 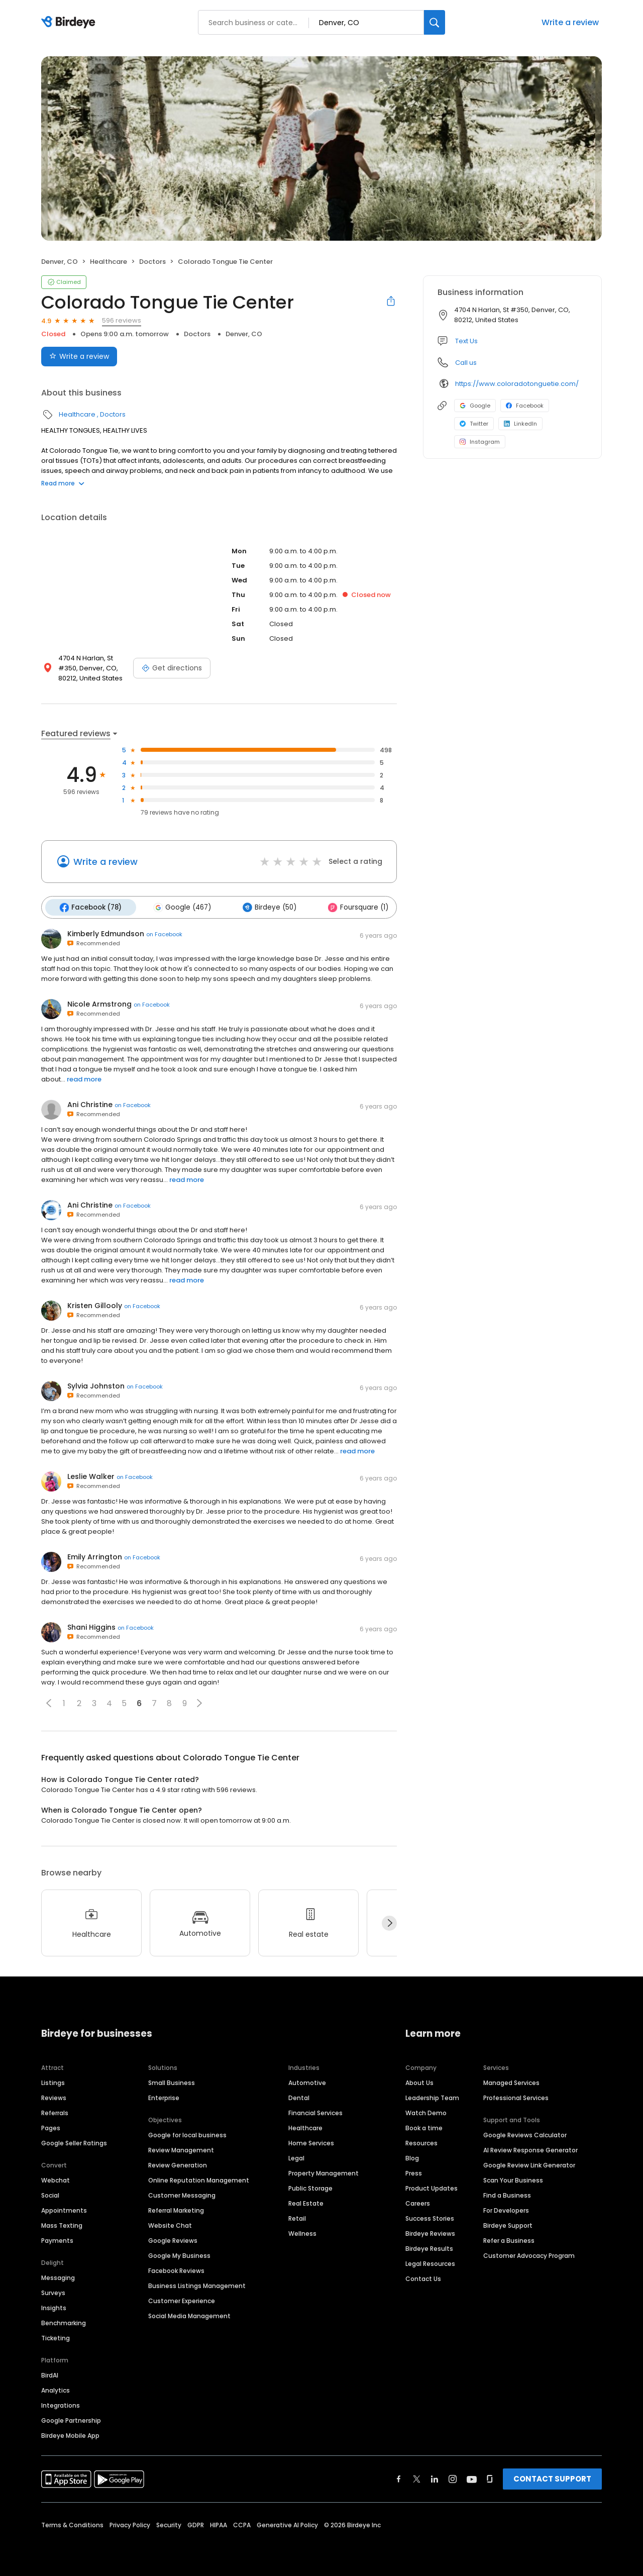 What do you see at coordinates (242, 2523) in the screenshot?
I see `CCPA` at bounding box center [242, 2523].